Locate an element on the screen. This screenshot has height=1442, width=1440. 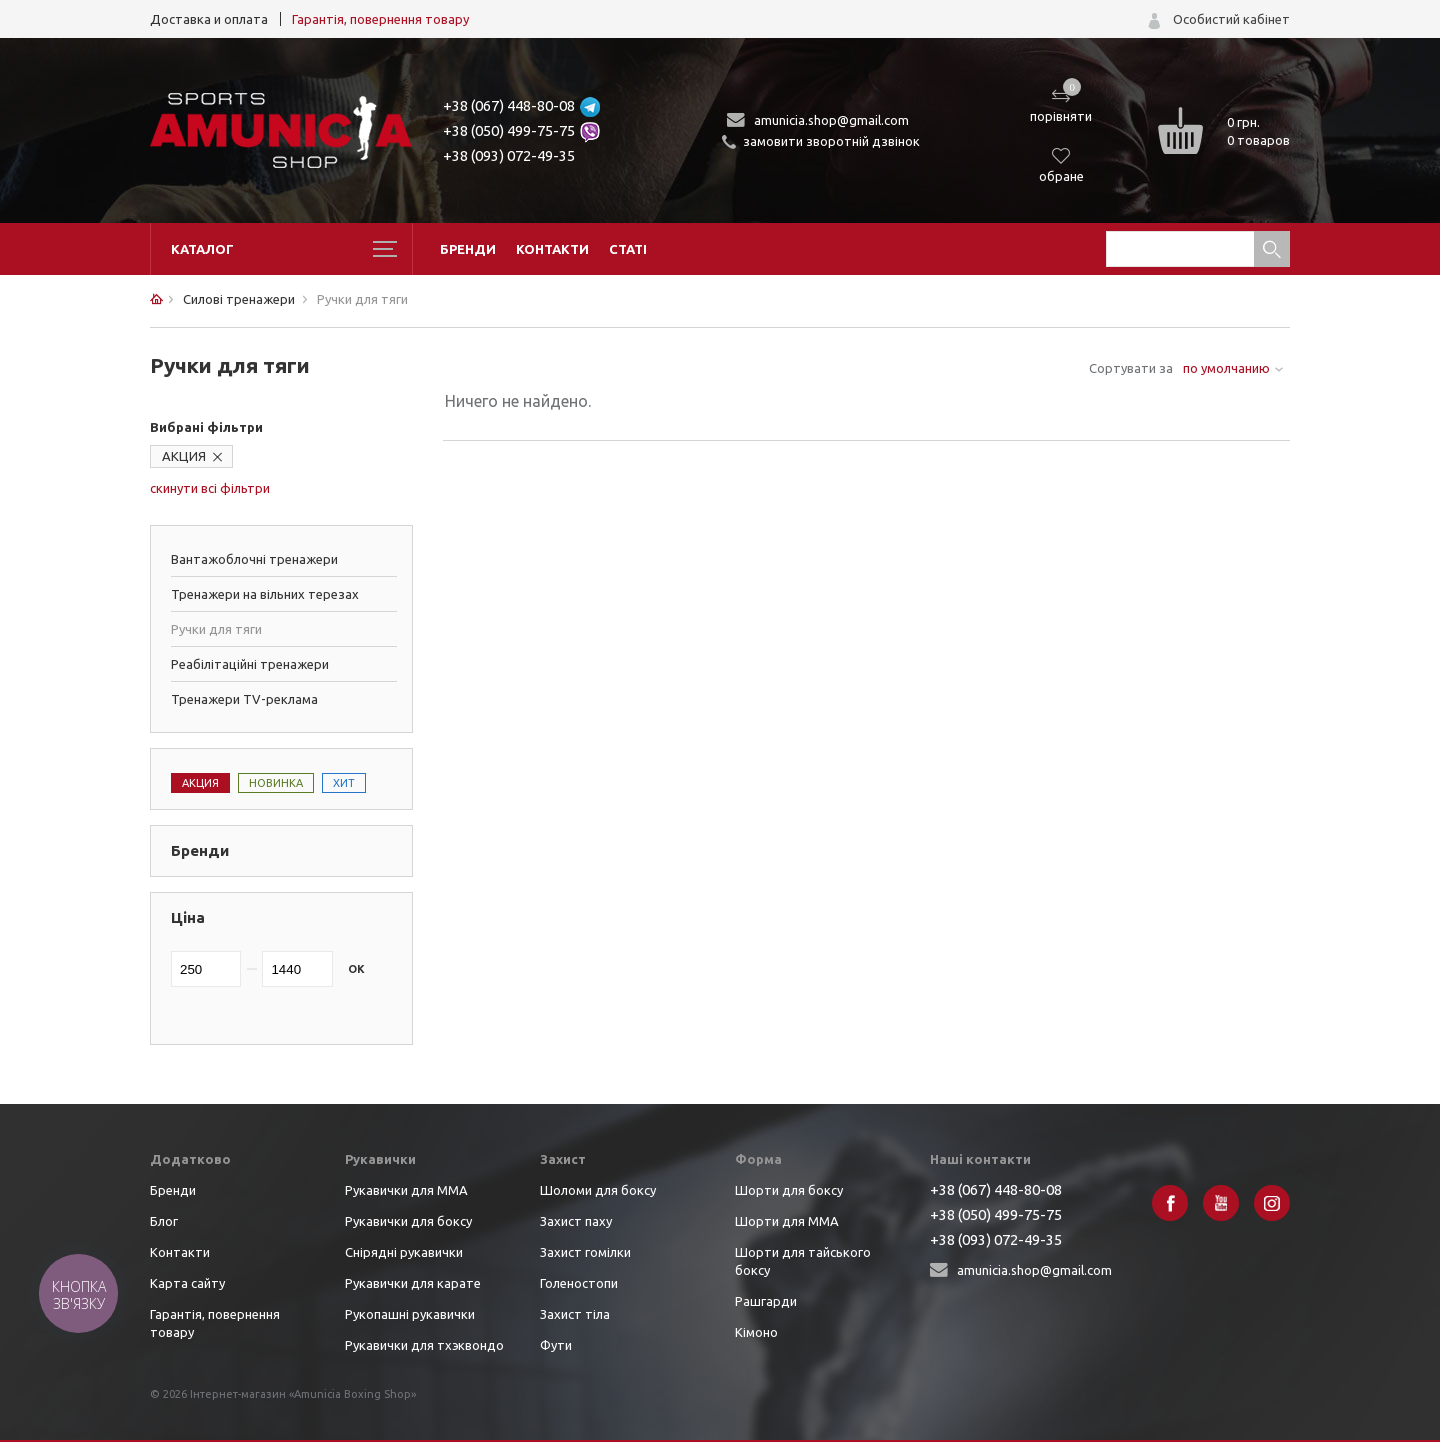
Рукавички для тхэквондо is located at coordinates (424, 1345).